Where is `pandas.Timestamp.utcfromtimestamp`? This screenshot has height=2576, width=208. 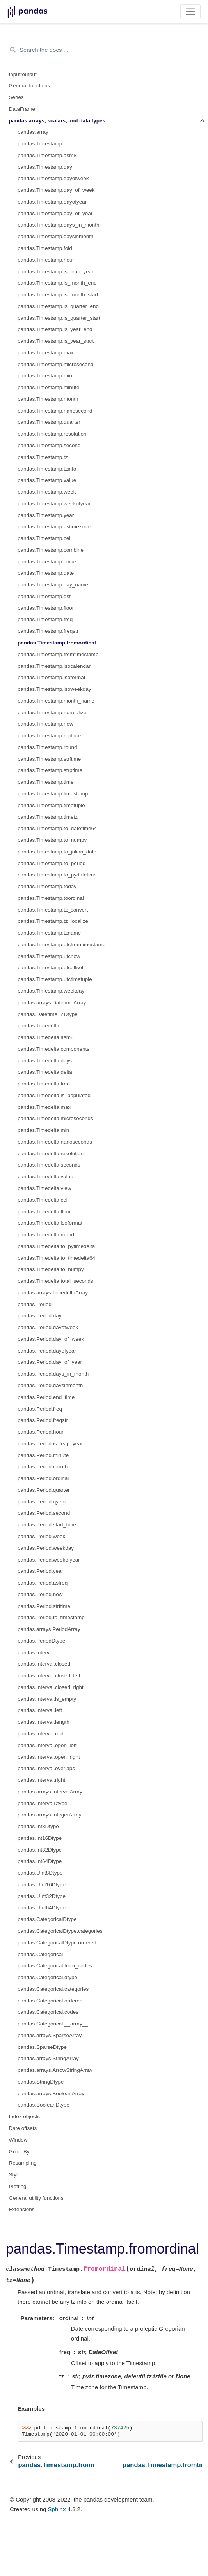 pandas.Timestamp.utcfromtimestamp is located at coordinates (61, 944).